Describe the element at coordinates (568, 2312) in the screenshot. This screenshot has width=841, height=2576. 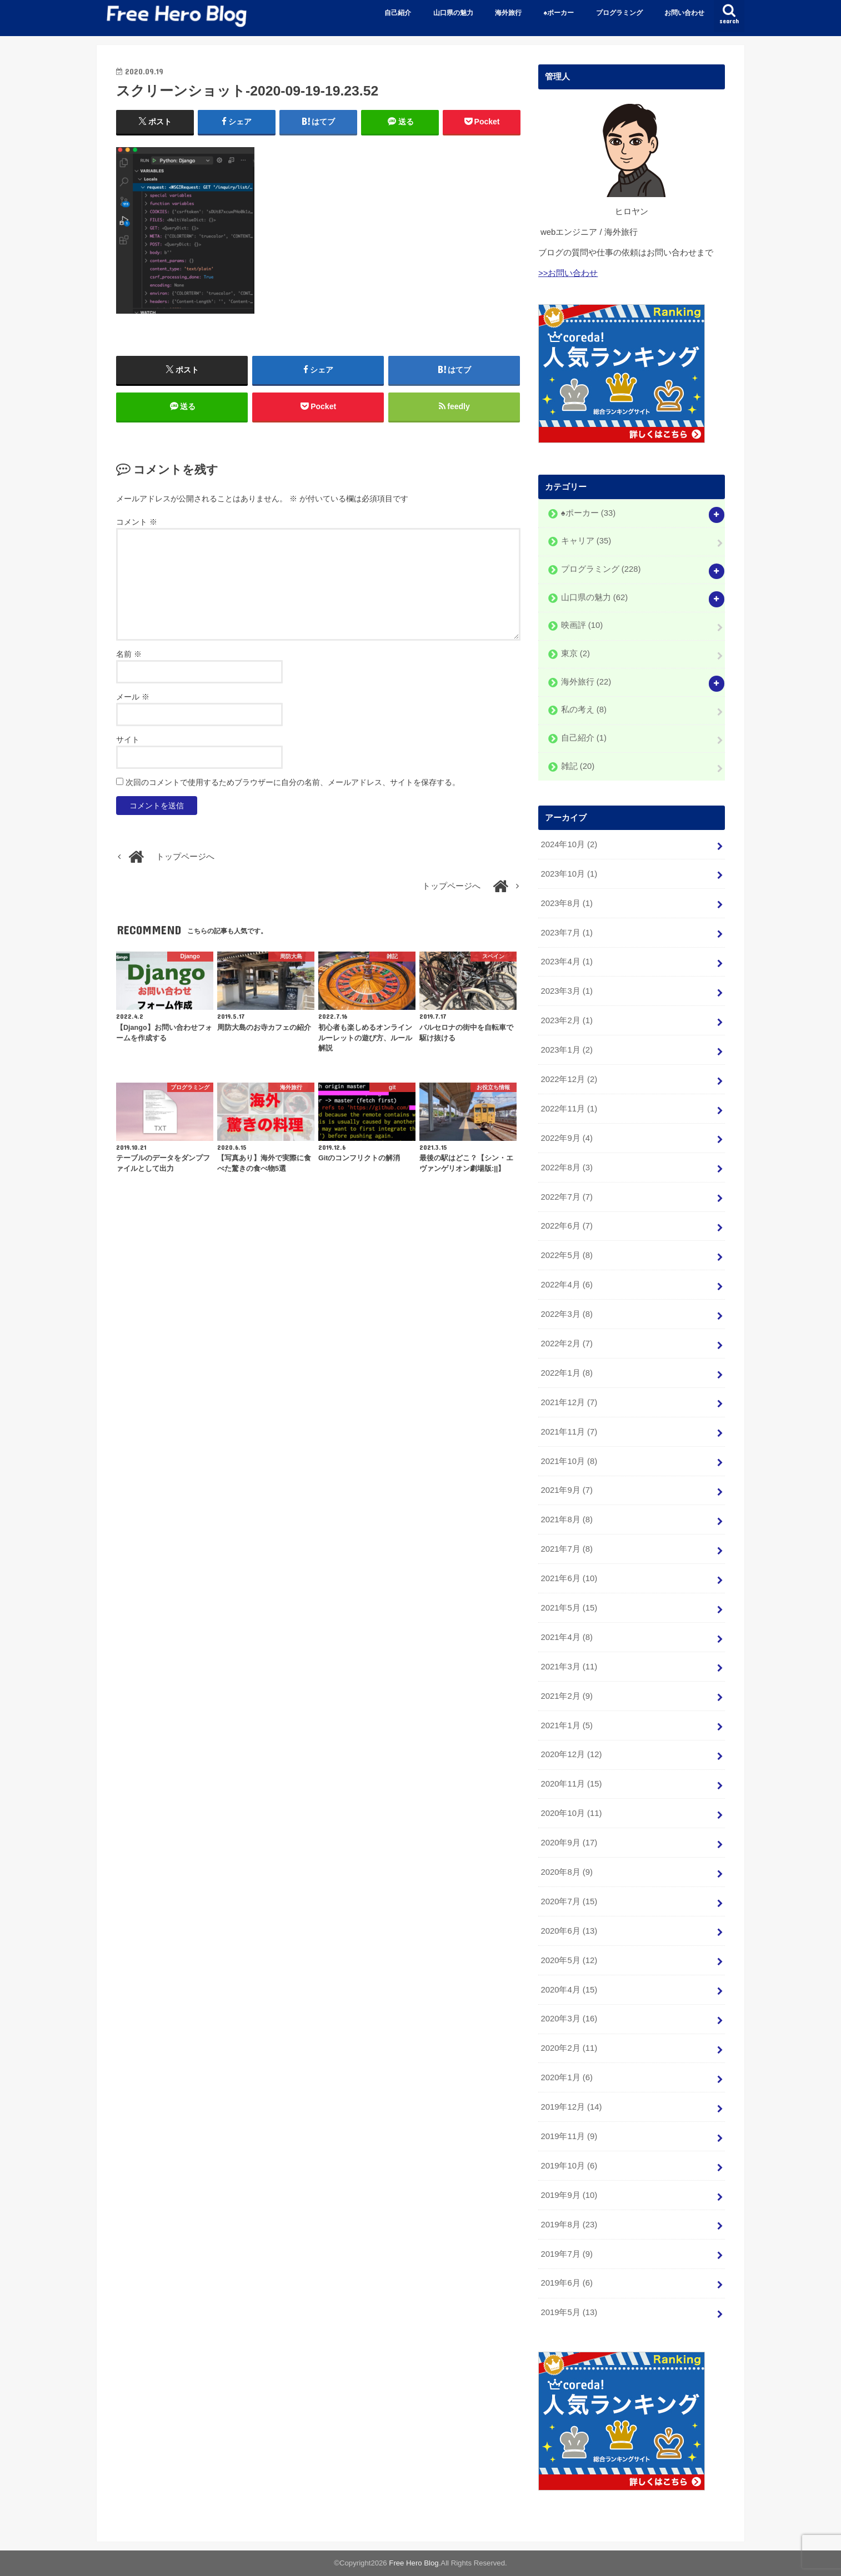
I see `2019年5月 (13)` at that location.